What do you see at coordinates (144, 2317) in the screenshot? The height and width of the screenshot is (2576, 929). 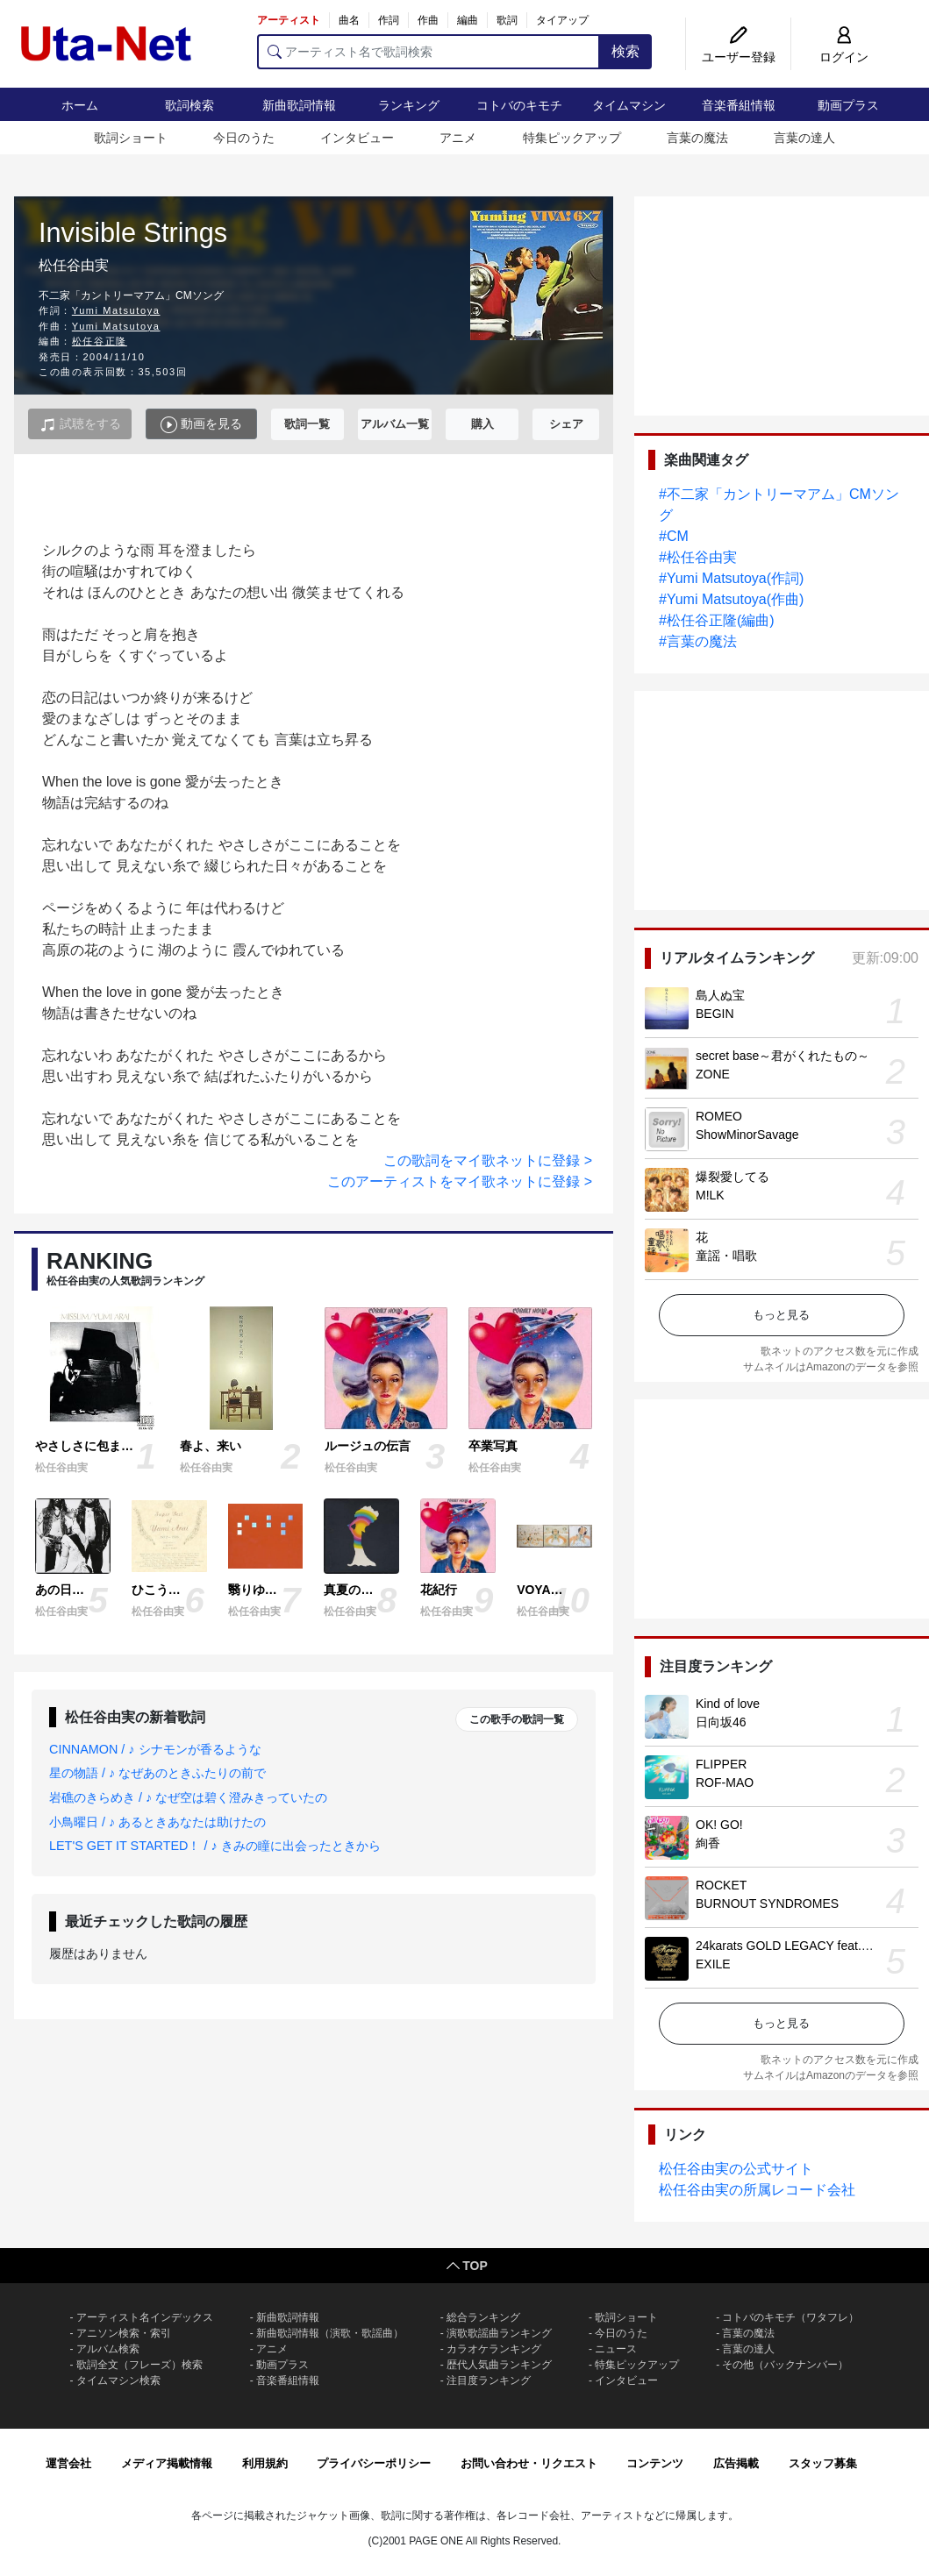 I see `アーティスト名インデックス` at bounding box center [144, 2317].